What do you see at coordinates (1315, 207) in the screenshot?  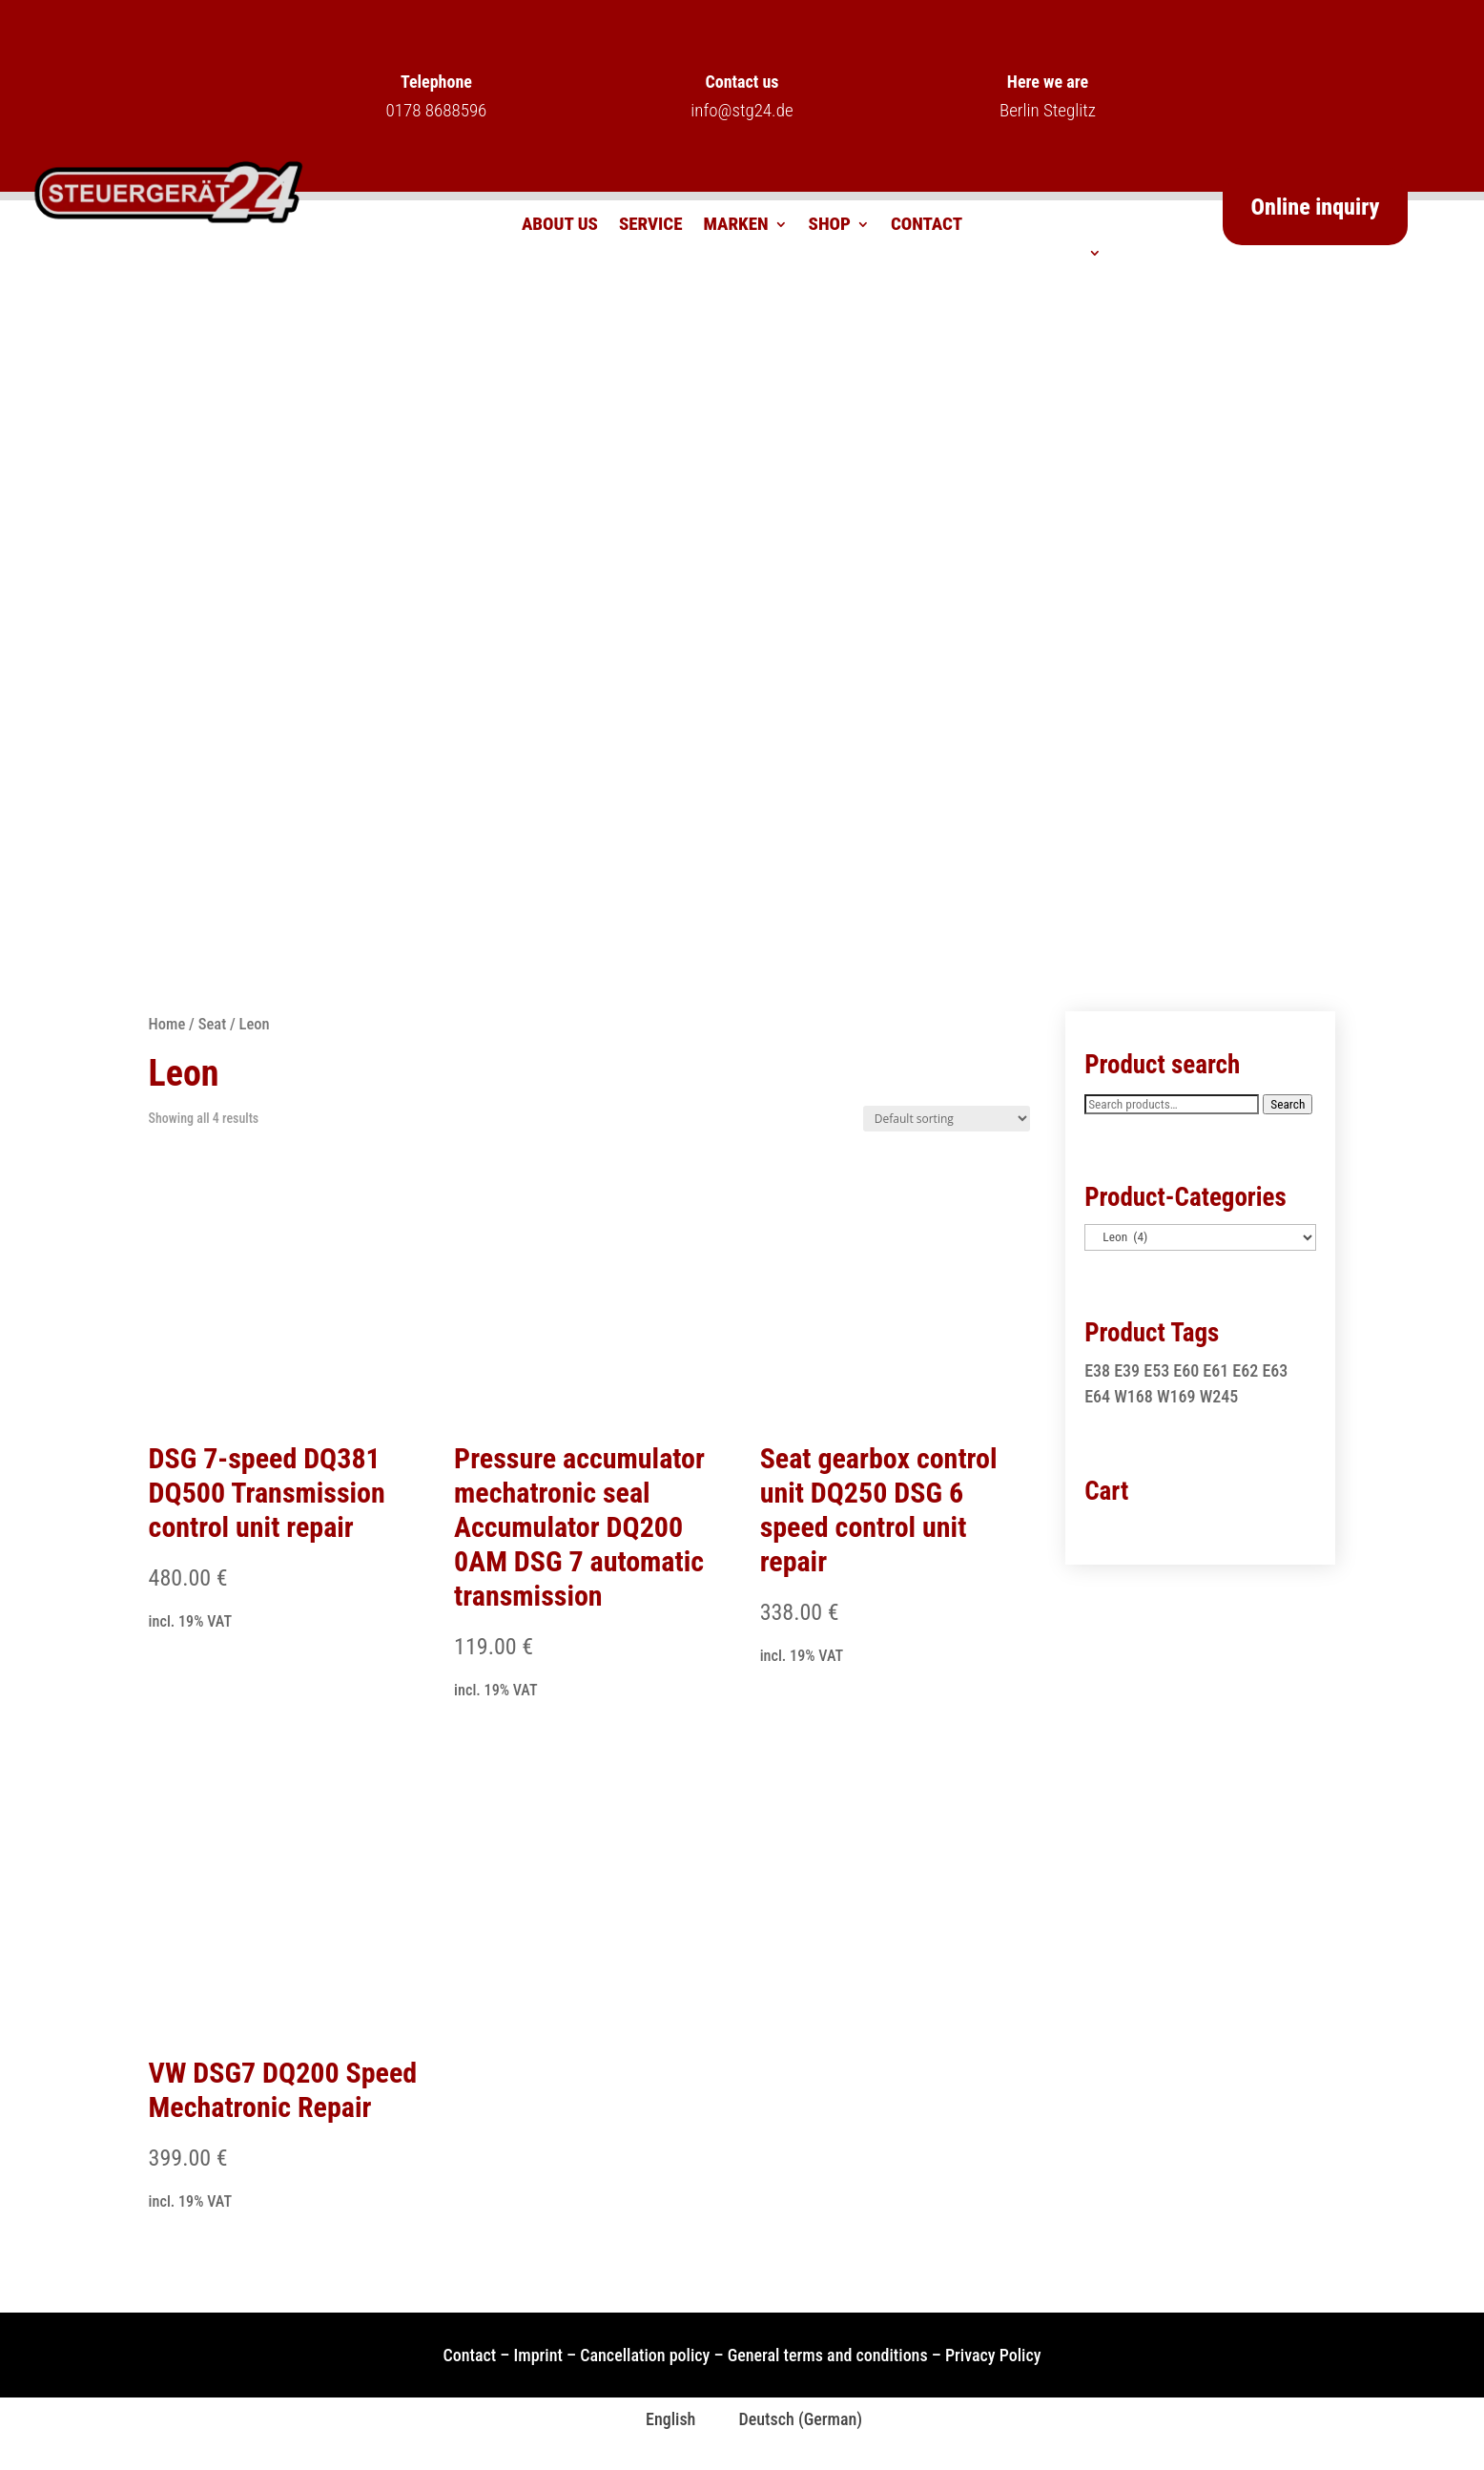 I see `Online inquiry` at bounding box center [1315, 207].